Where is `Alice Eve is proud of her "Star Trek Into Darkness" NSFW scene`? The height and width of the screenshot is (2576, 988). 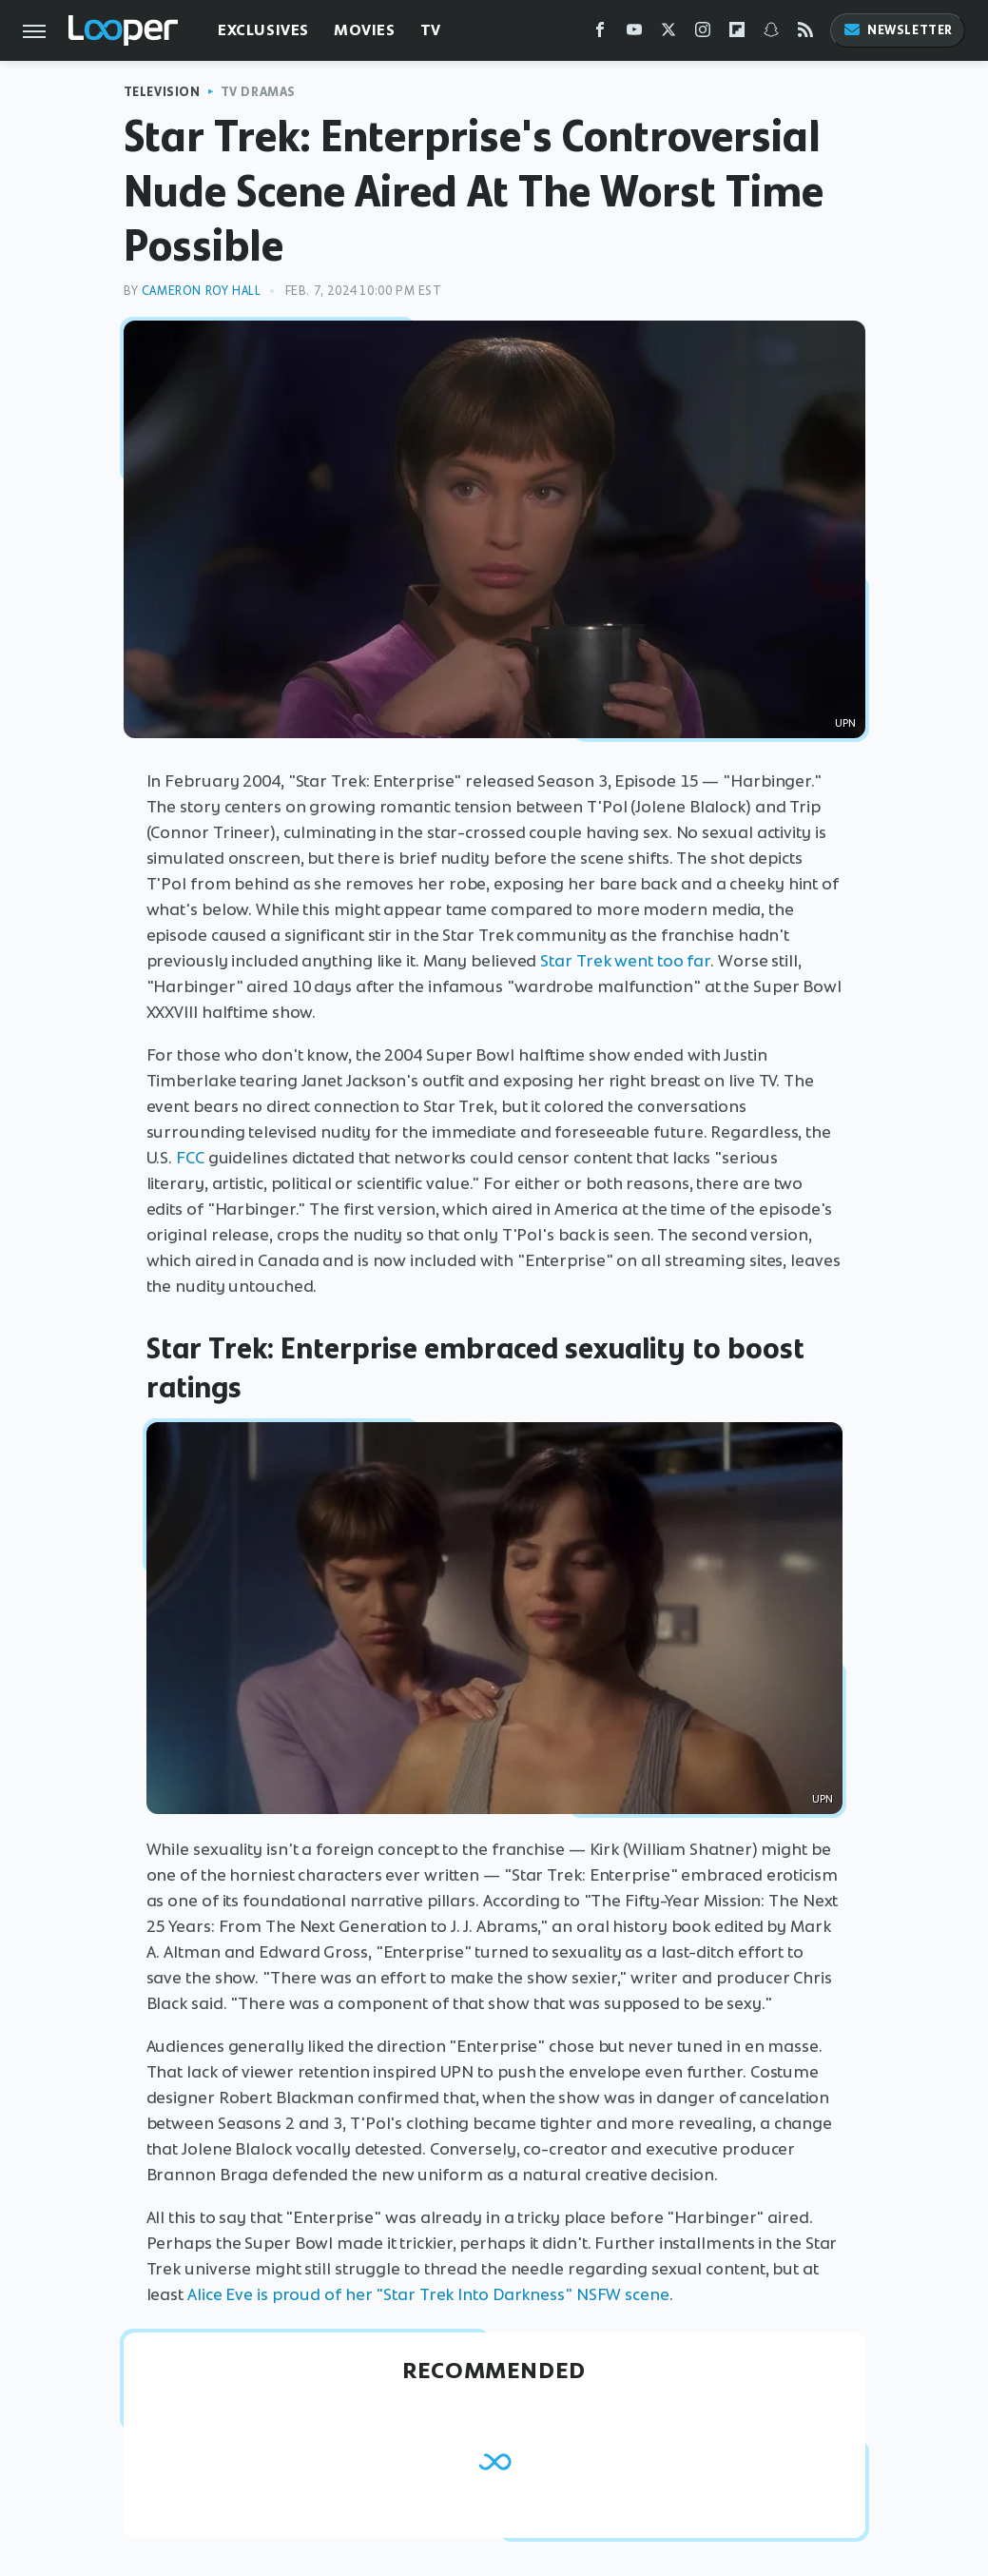
Alice Eve is proud of her "Star Trek Into Darkness" NSFW scene is located at coordinates (428, 2294).